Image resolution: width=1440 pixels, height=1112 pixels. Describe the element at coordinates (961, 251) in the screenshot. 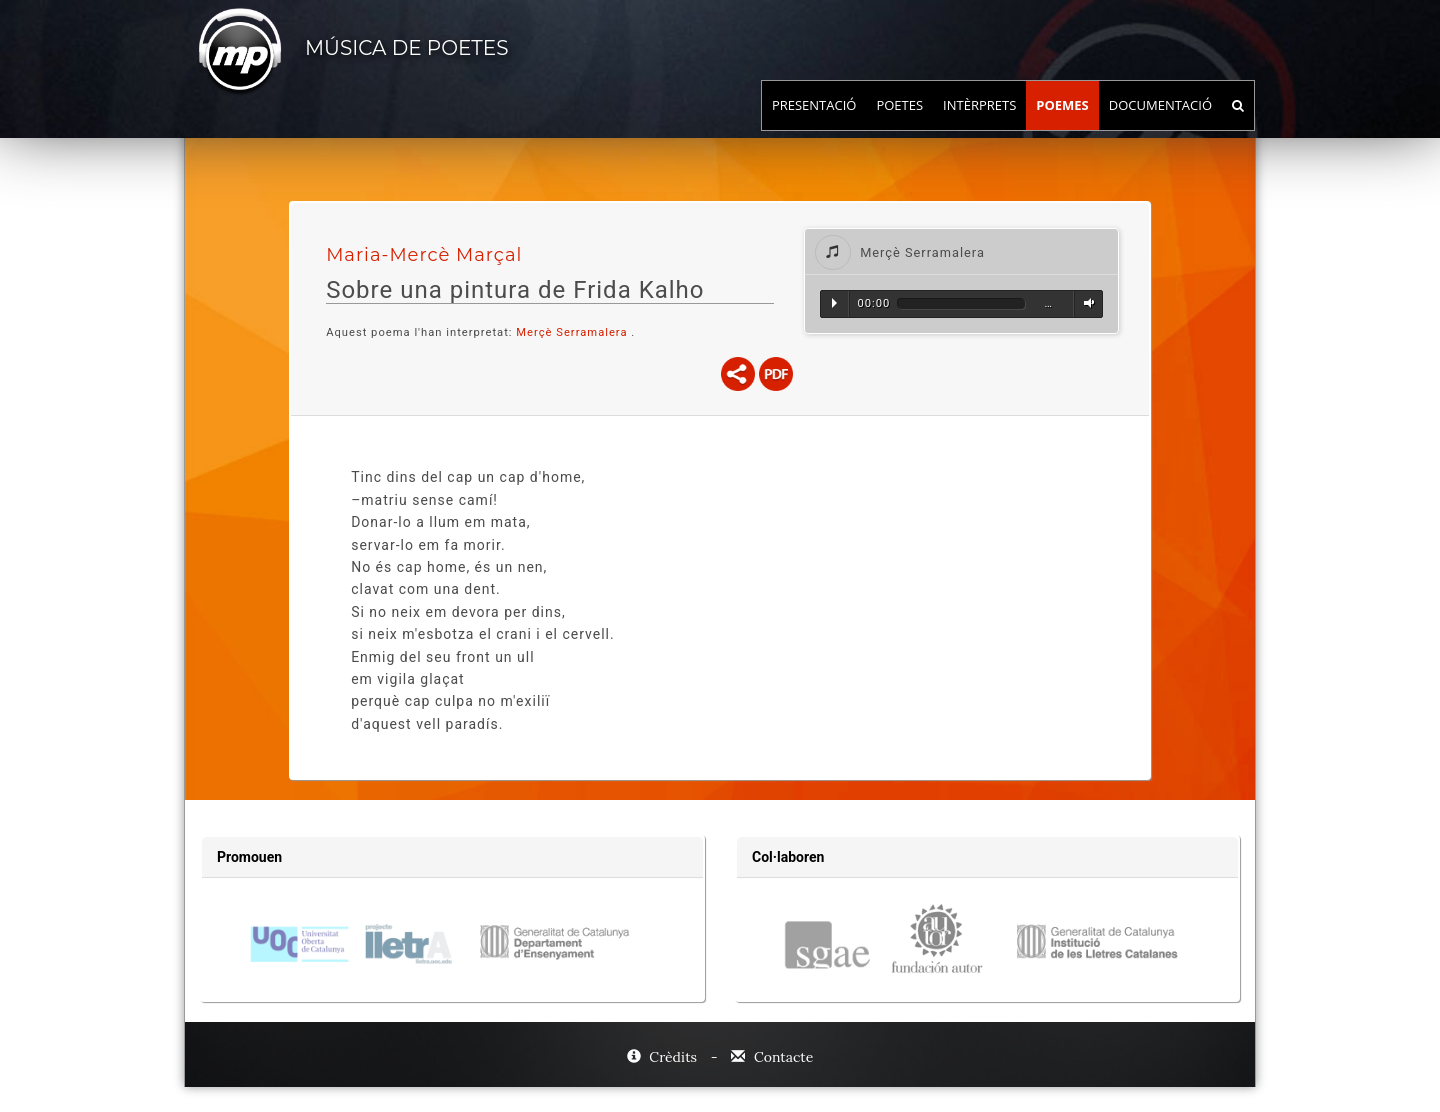

I see `[button]` at that location.